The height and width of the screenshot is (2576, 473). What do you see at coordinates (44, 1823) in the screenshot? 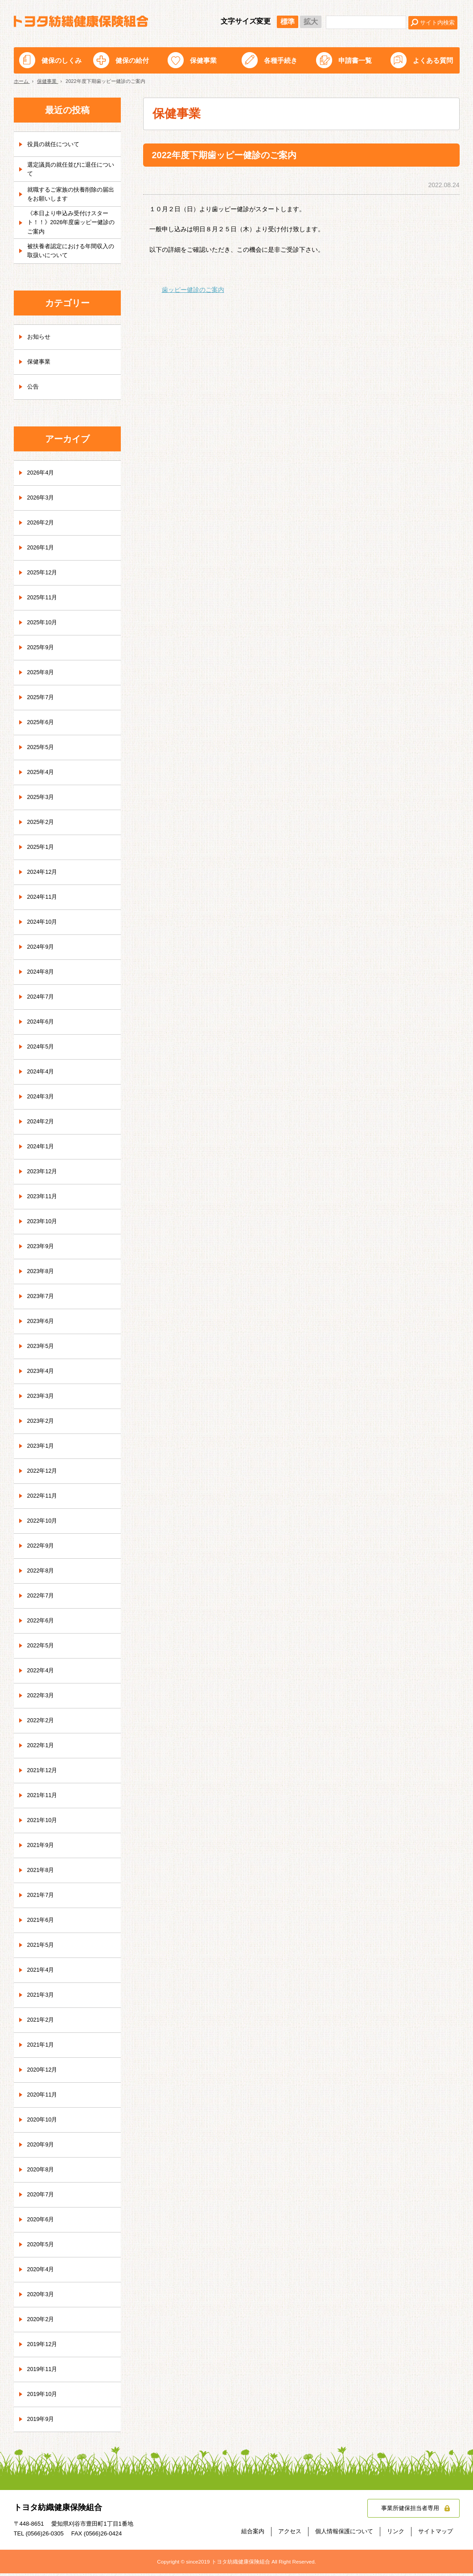
I see `2021年10月` at bounding box center [44, 1823].